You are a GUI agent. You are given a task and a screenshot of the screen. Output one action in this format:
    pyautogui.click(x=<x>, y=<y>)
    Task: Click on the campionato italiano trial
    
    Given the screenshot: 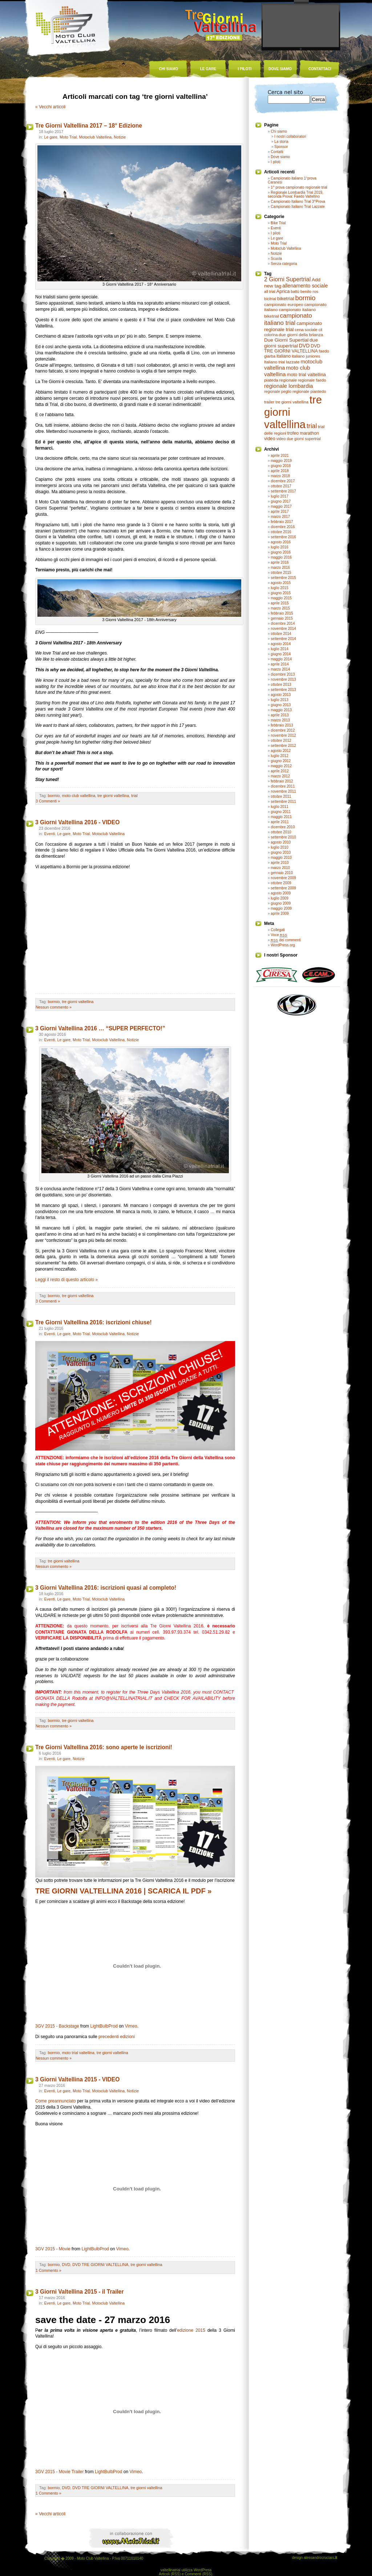 What is the action you would take?
    pyautogui.click(x=288, y=319)
    